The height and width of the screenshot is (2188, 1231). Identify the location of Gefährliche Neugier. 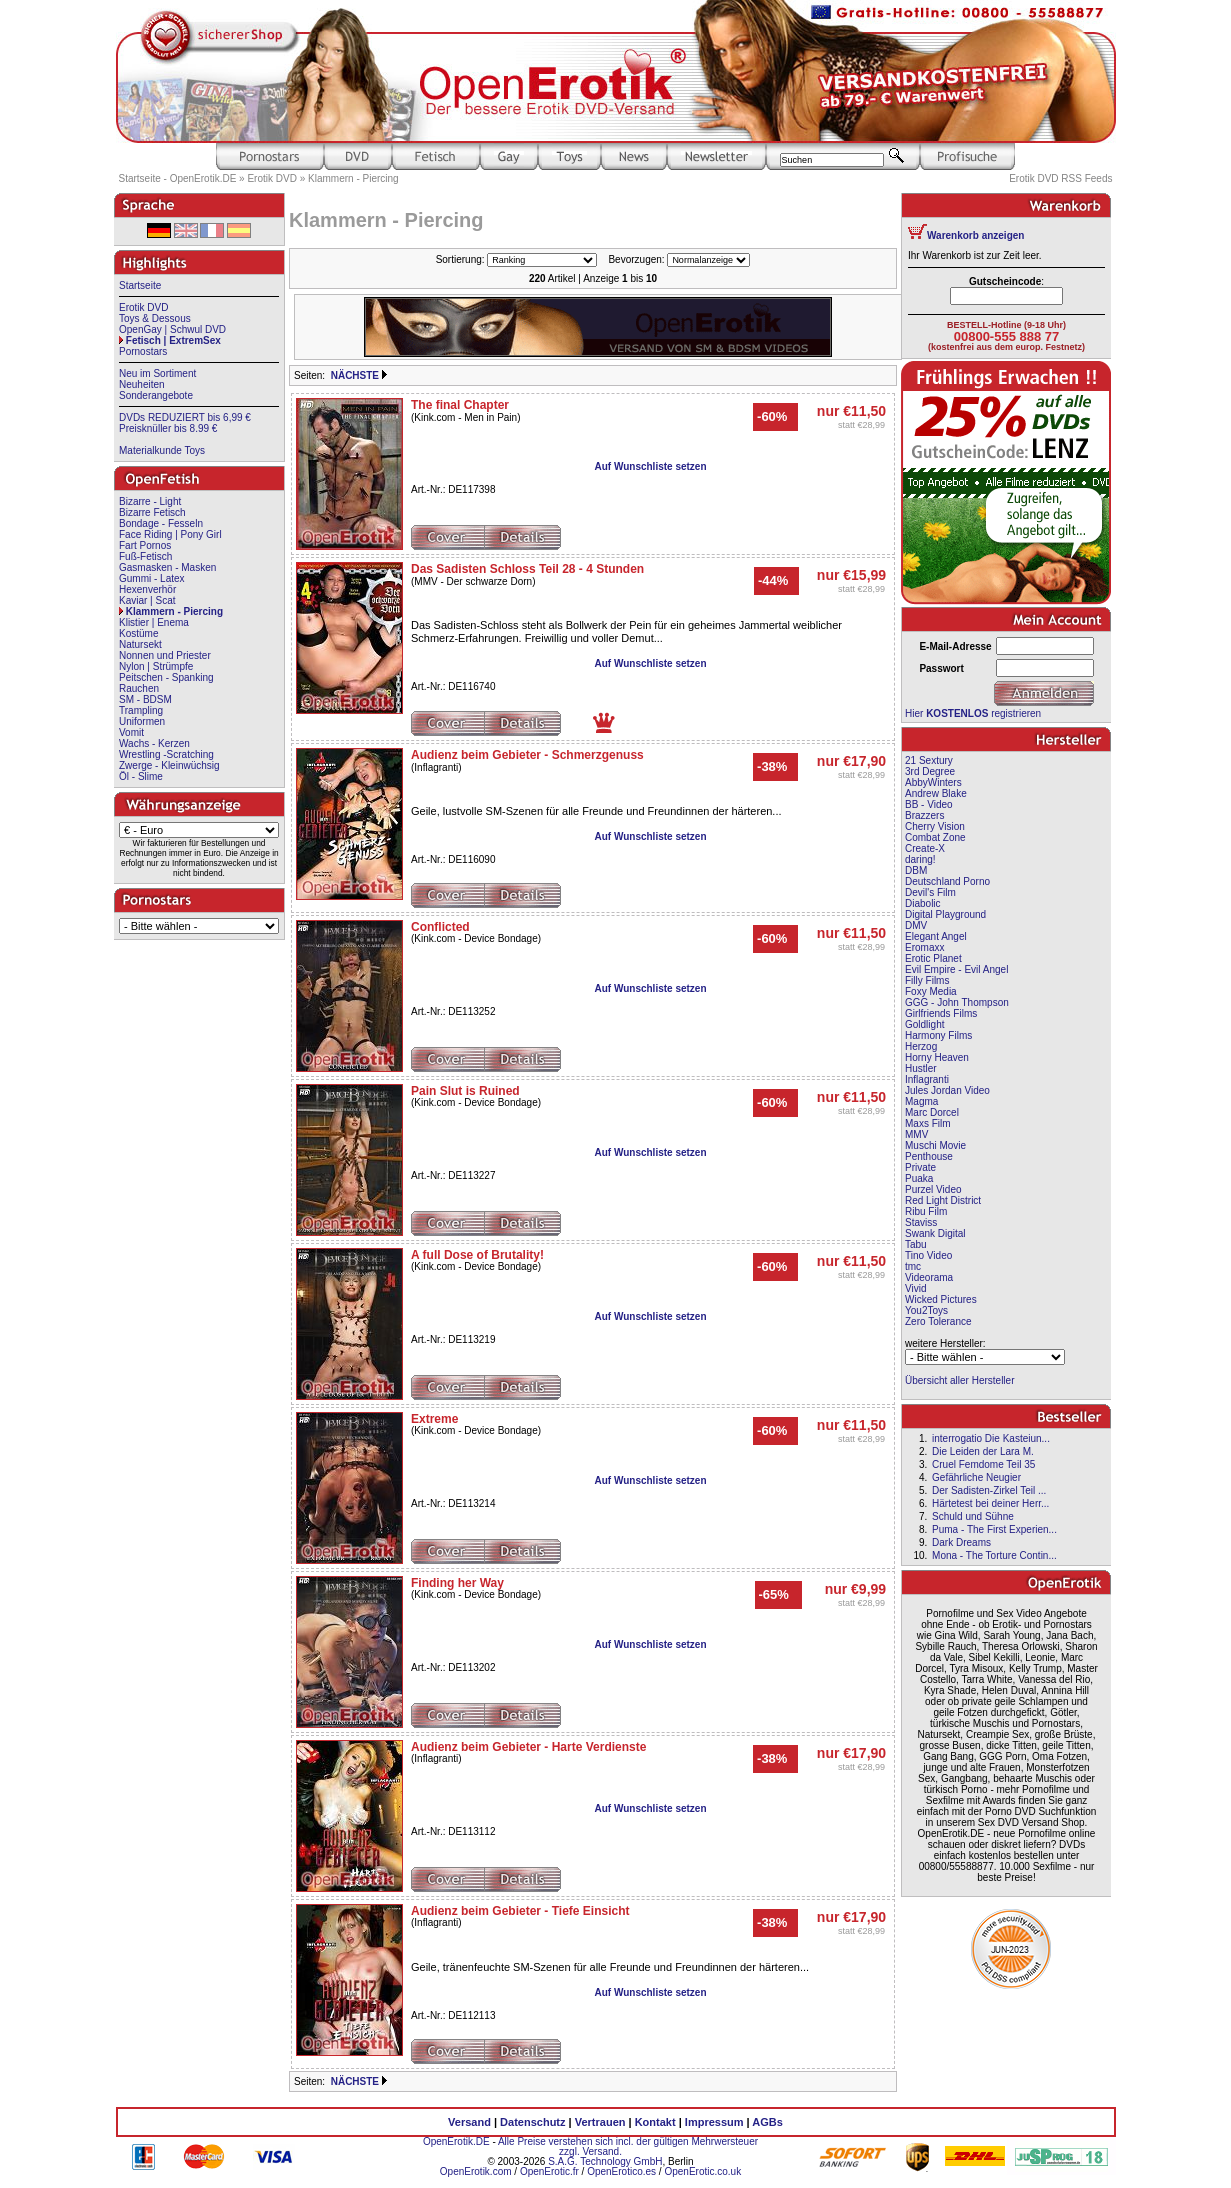
(976, 1477).